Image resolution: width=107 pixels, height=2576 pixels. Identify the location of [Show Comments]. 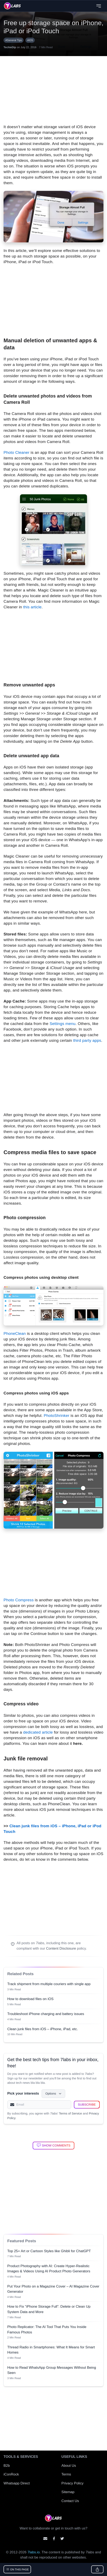
(54, 2145).